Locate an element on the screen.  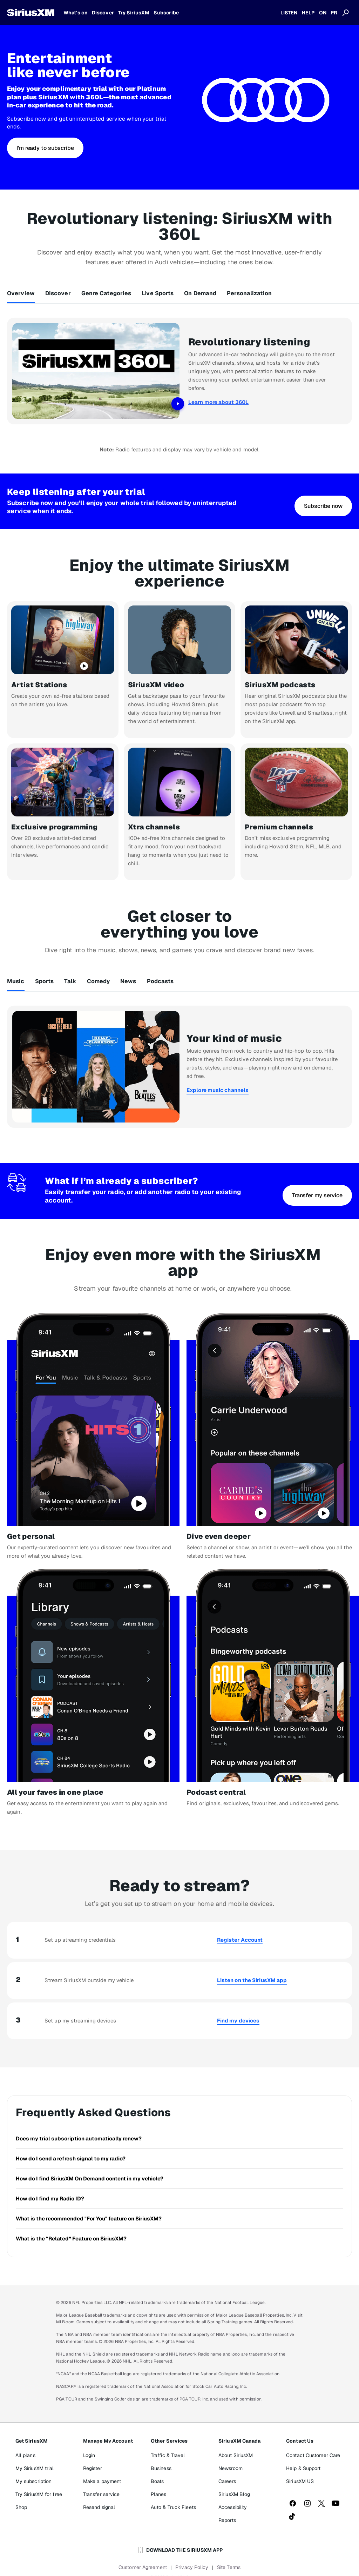
Make a payment is located at coordinates (102, 2467).